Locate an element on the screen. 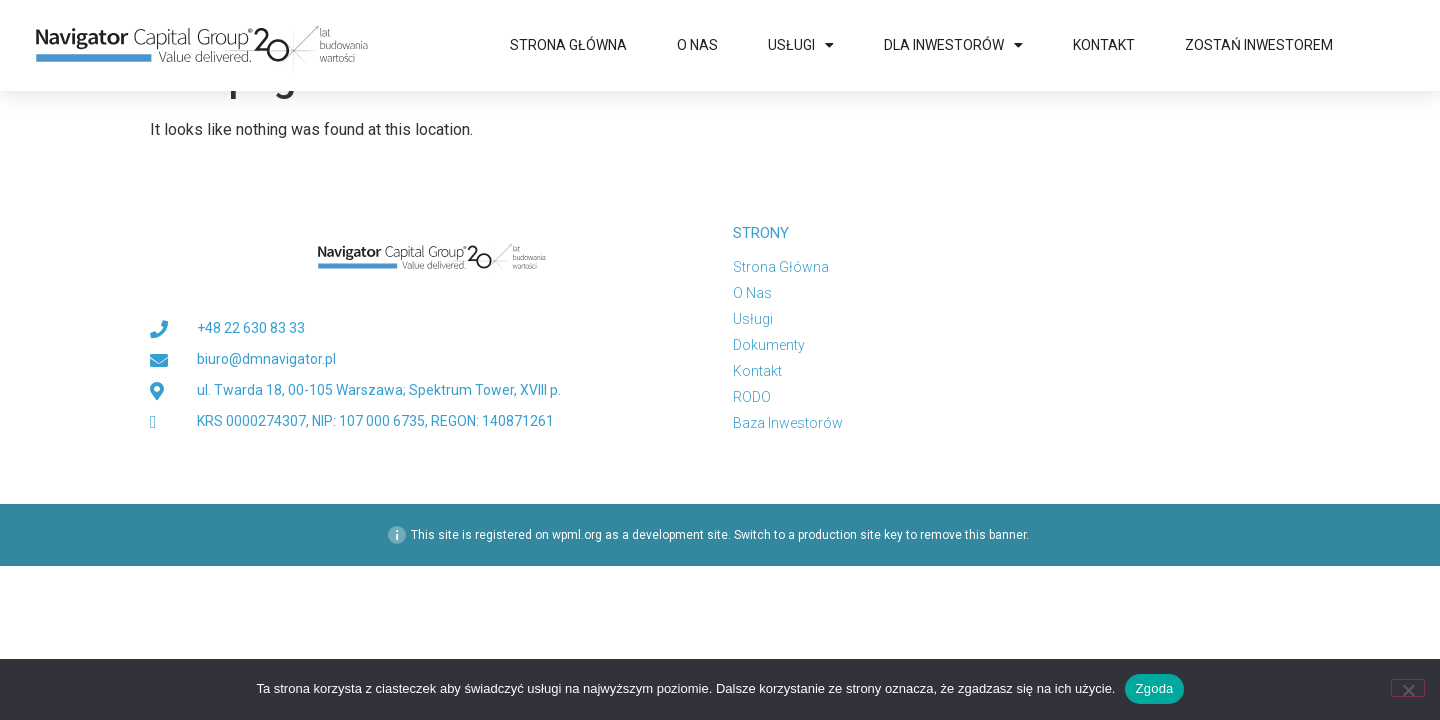 The image size is (1440, 720). remove this banner is located at coordinates (973, 580).